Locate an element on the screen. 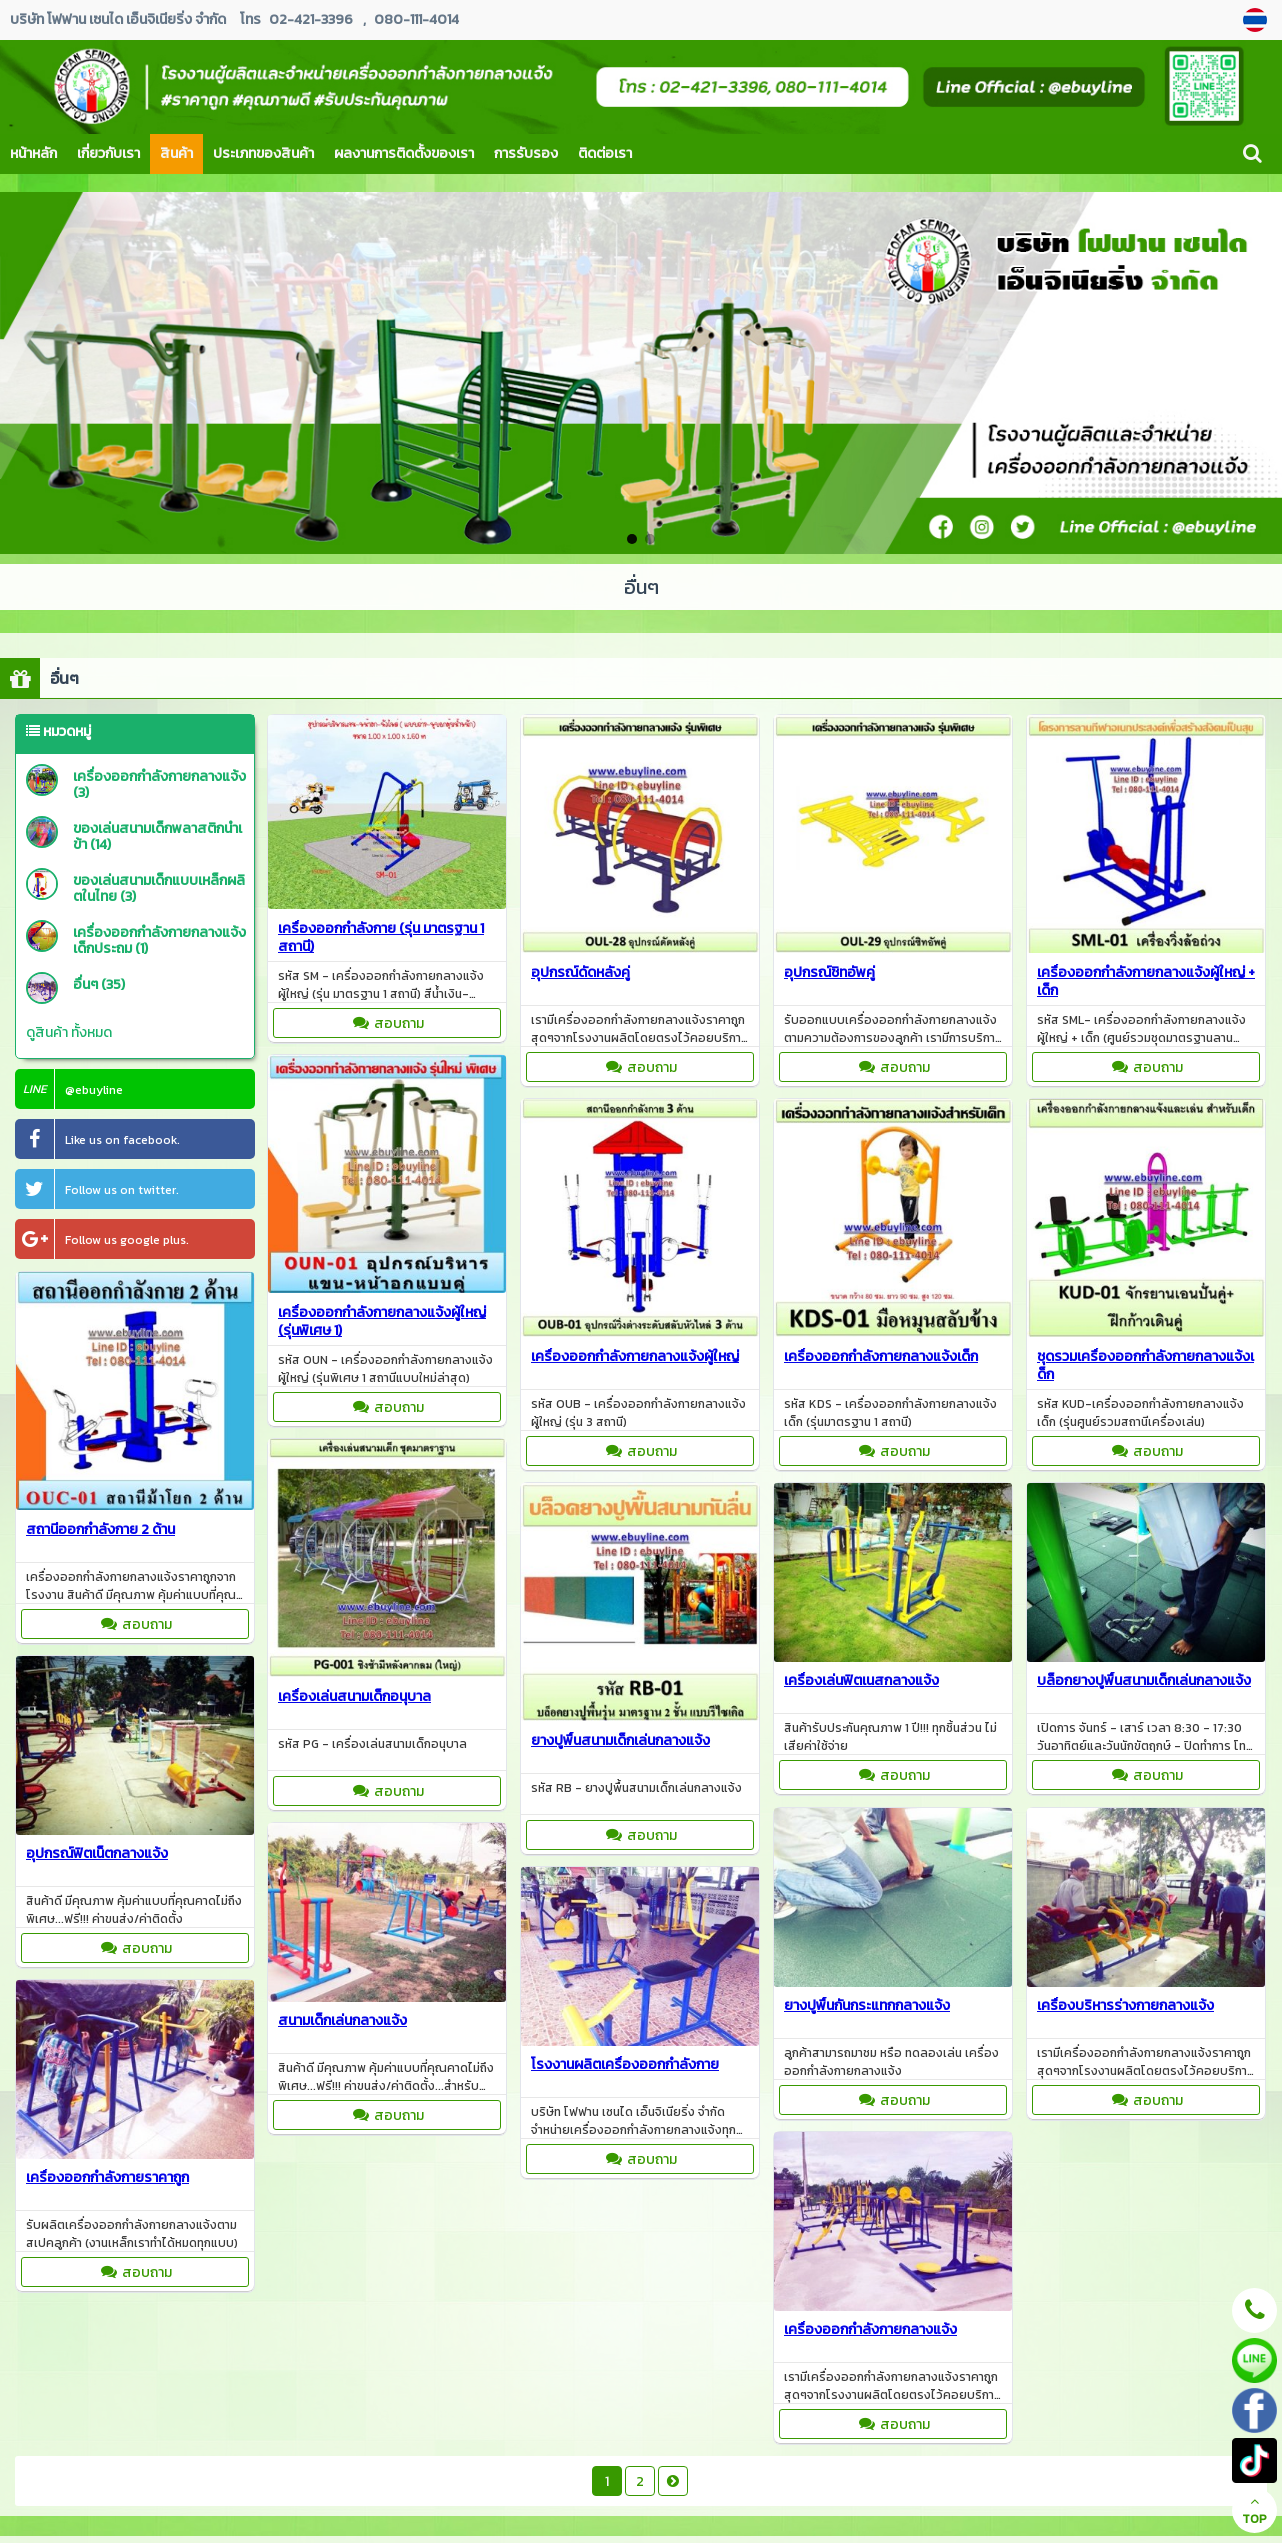  ประเภทของสินค้า is located at coordinates (263, 153).